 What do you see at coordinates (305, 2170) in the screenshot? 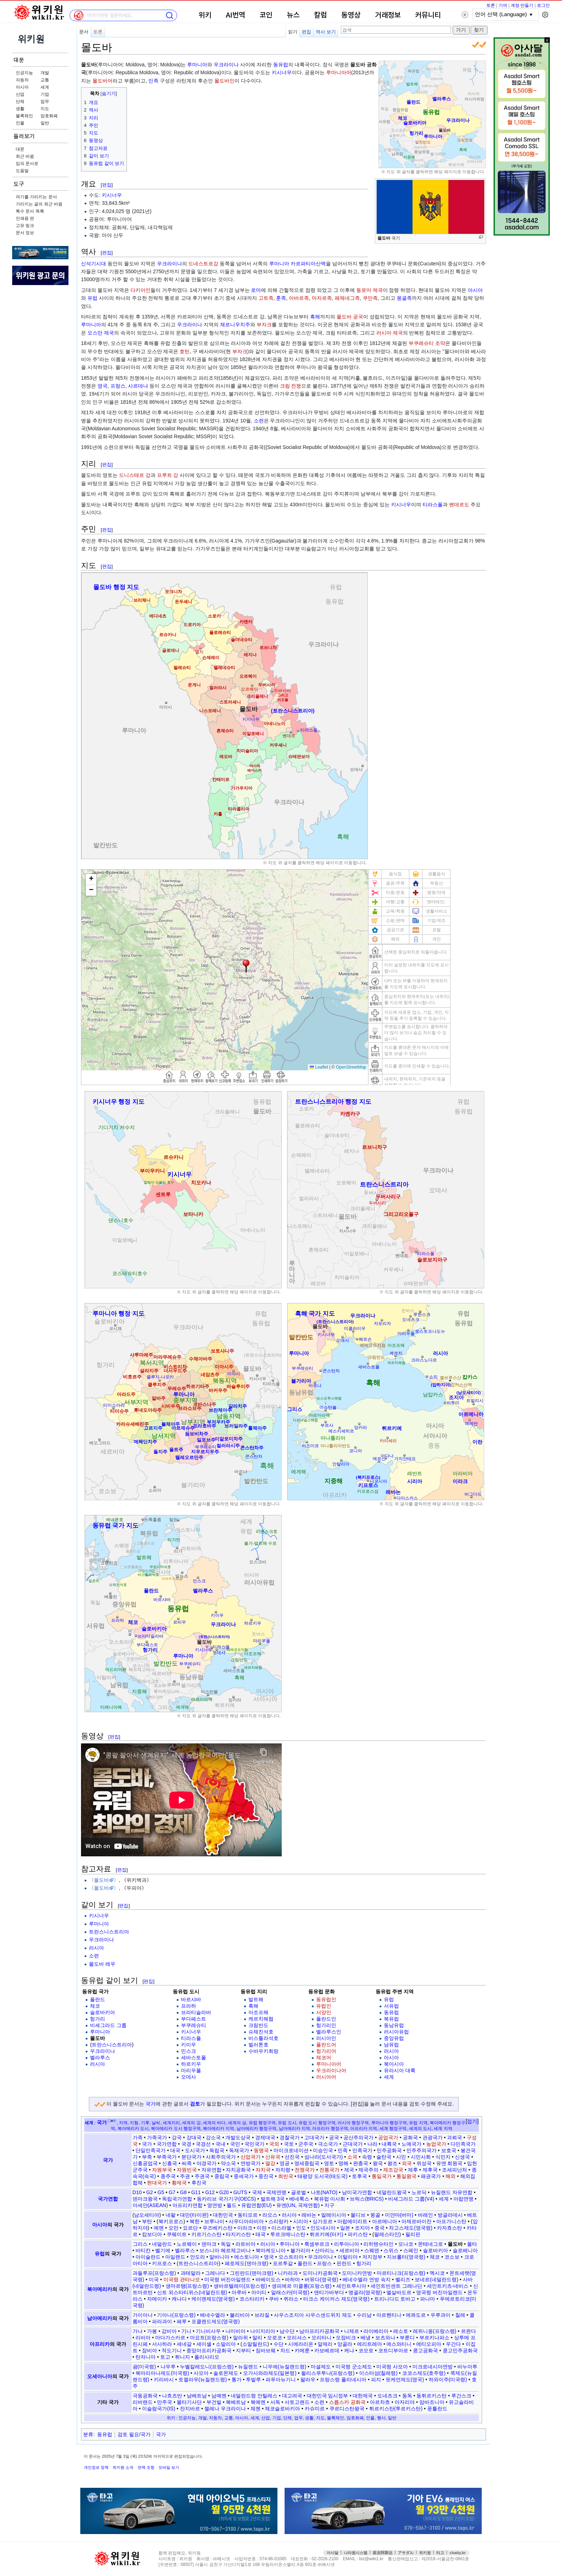
I see `전쟁국가` at bounding box center [305, 2170].